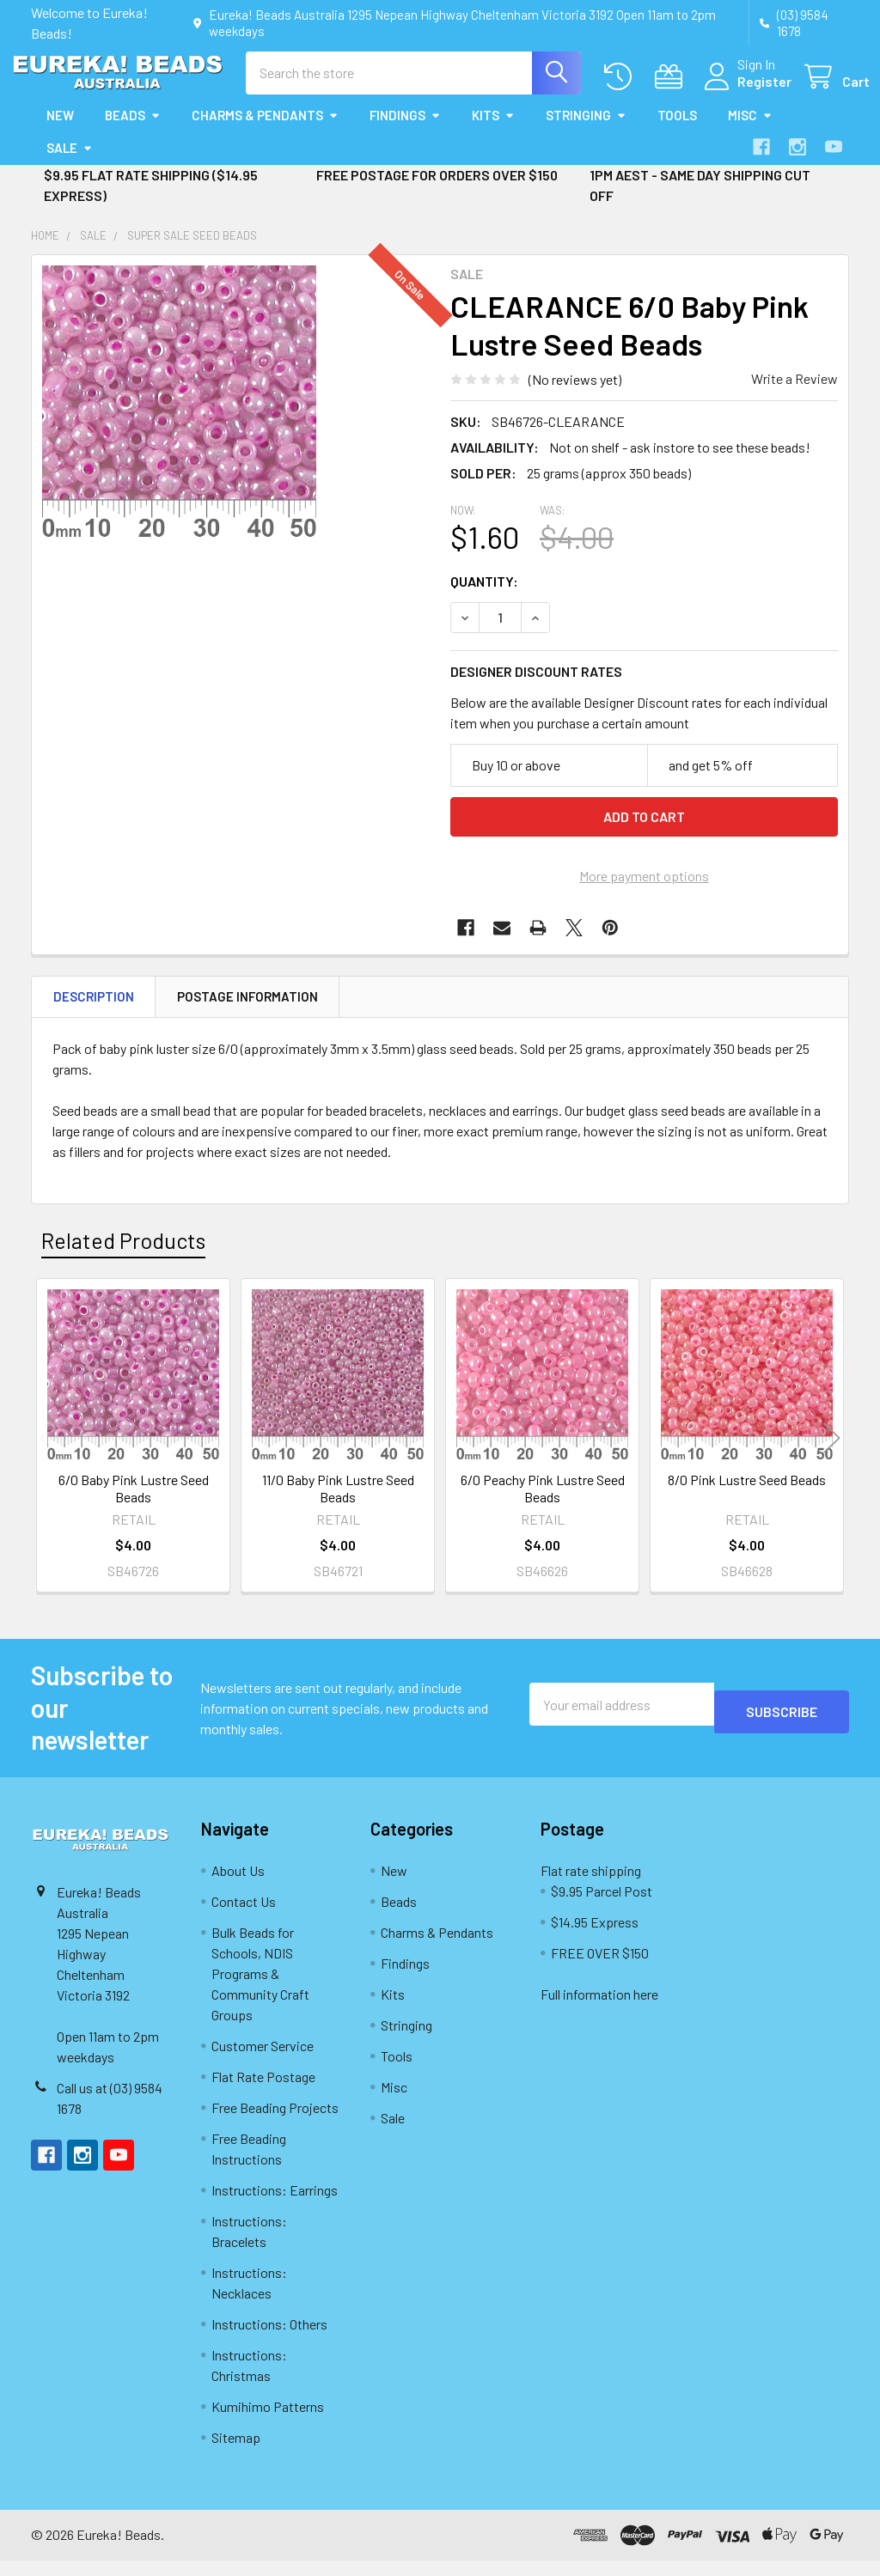  What do you see at coordinates (60, 130) in the screenshot?
I see `New` at bounding box center [60, 130].